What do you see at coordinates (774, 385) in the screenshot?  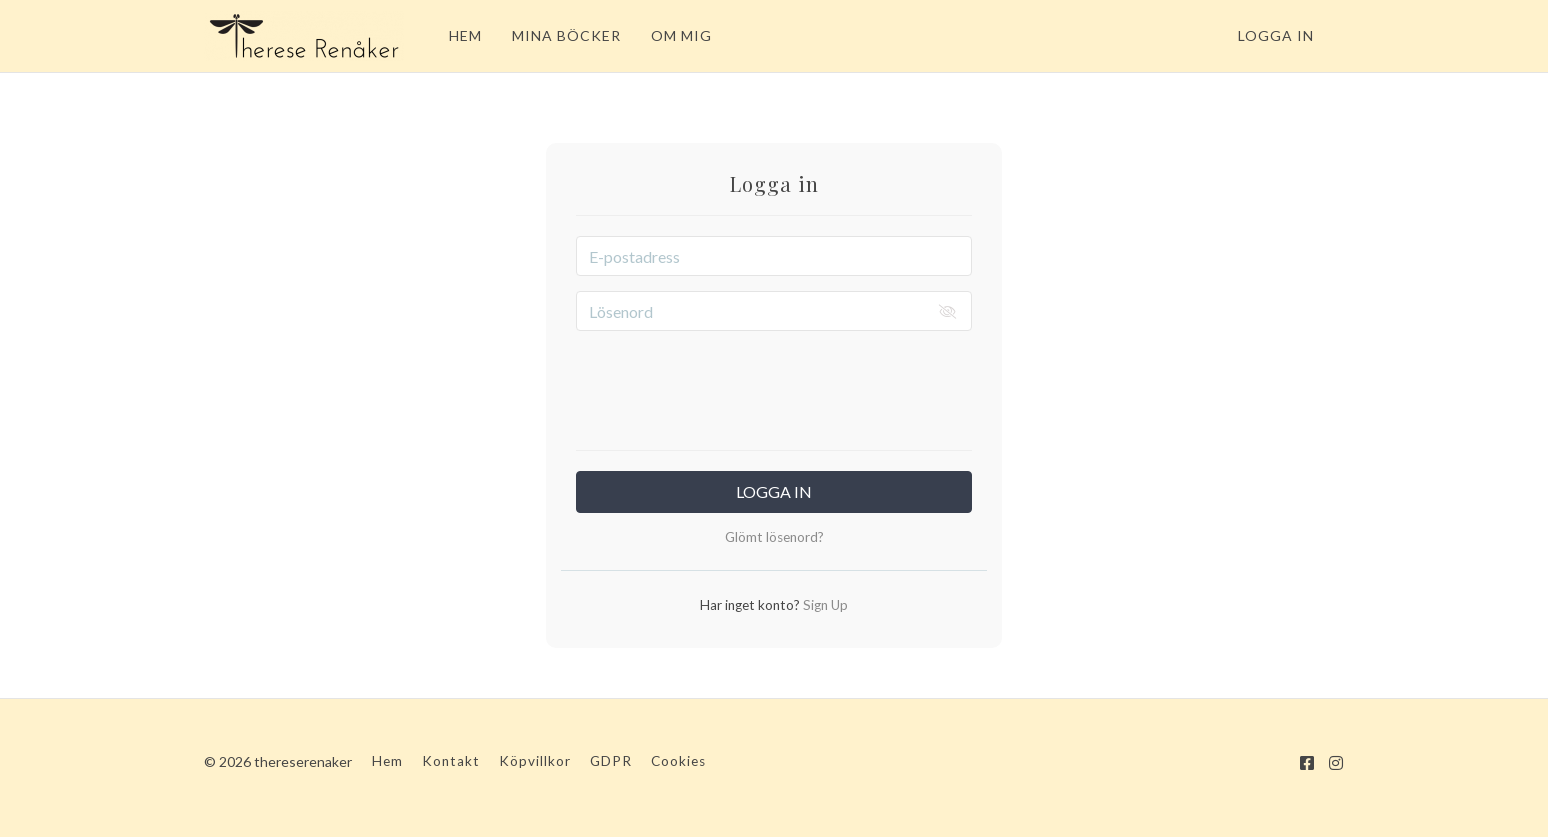 I see `[presentation]` at bounding box center [774, 385].